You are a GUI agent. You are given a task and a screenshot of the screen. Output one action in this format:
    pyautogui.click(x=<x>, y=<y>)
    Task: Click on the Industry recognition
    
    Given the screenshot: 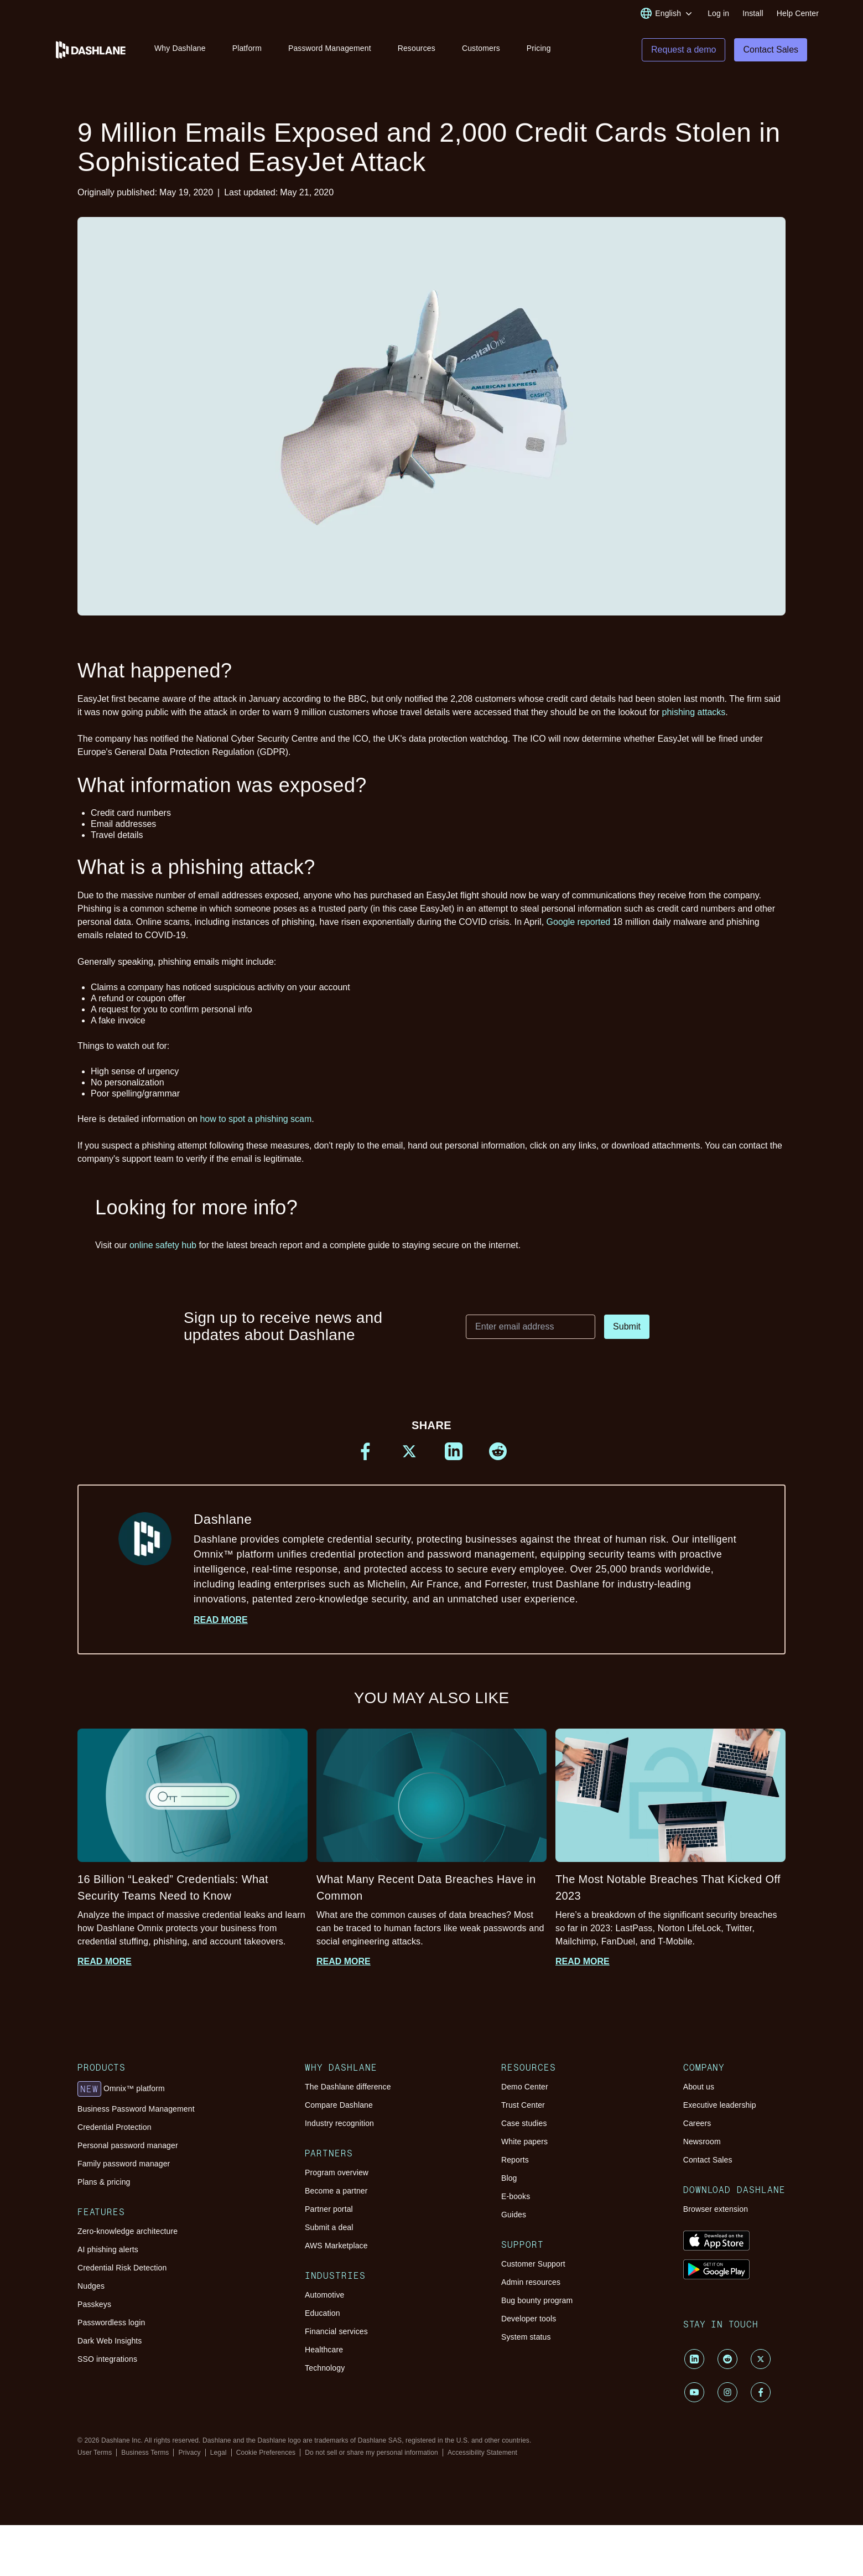 What is the action you would take?
    pyautogui.click(x=339, y=2128)
    